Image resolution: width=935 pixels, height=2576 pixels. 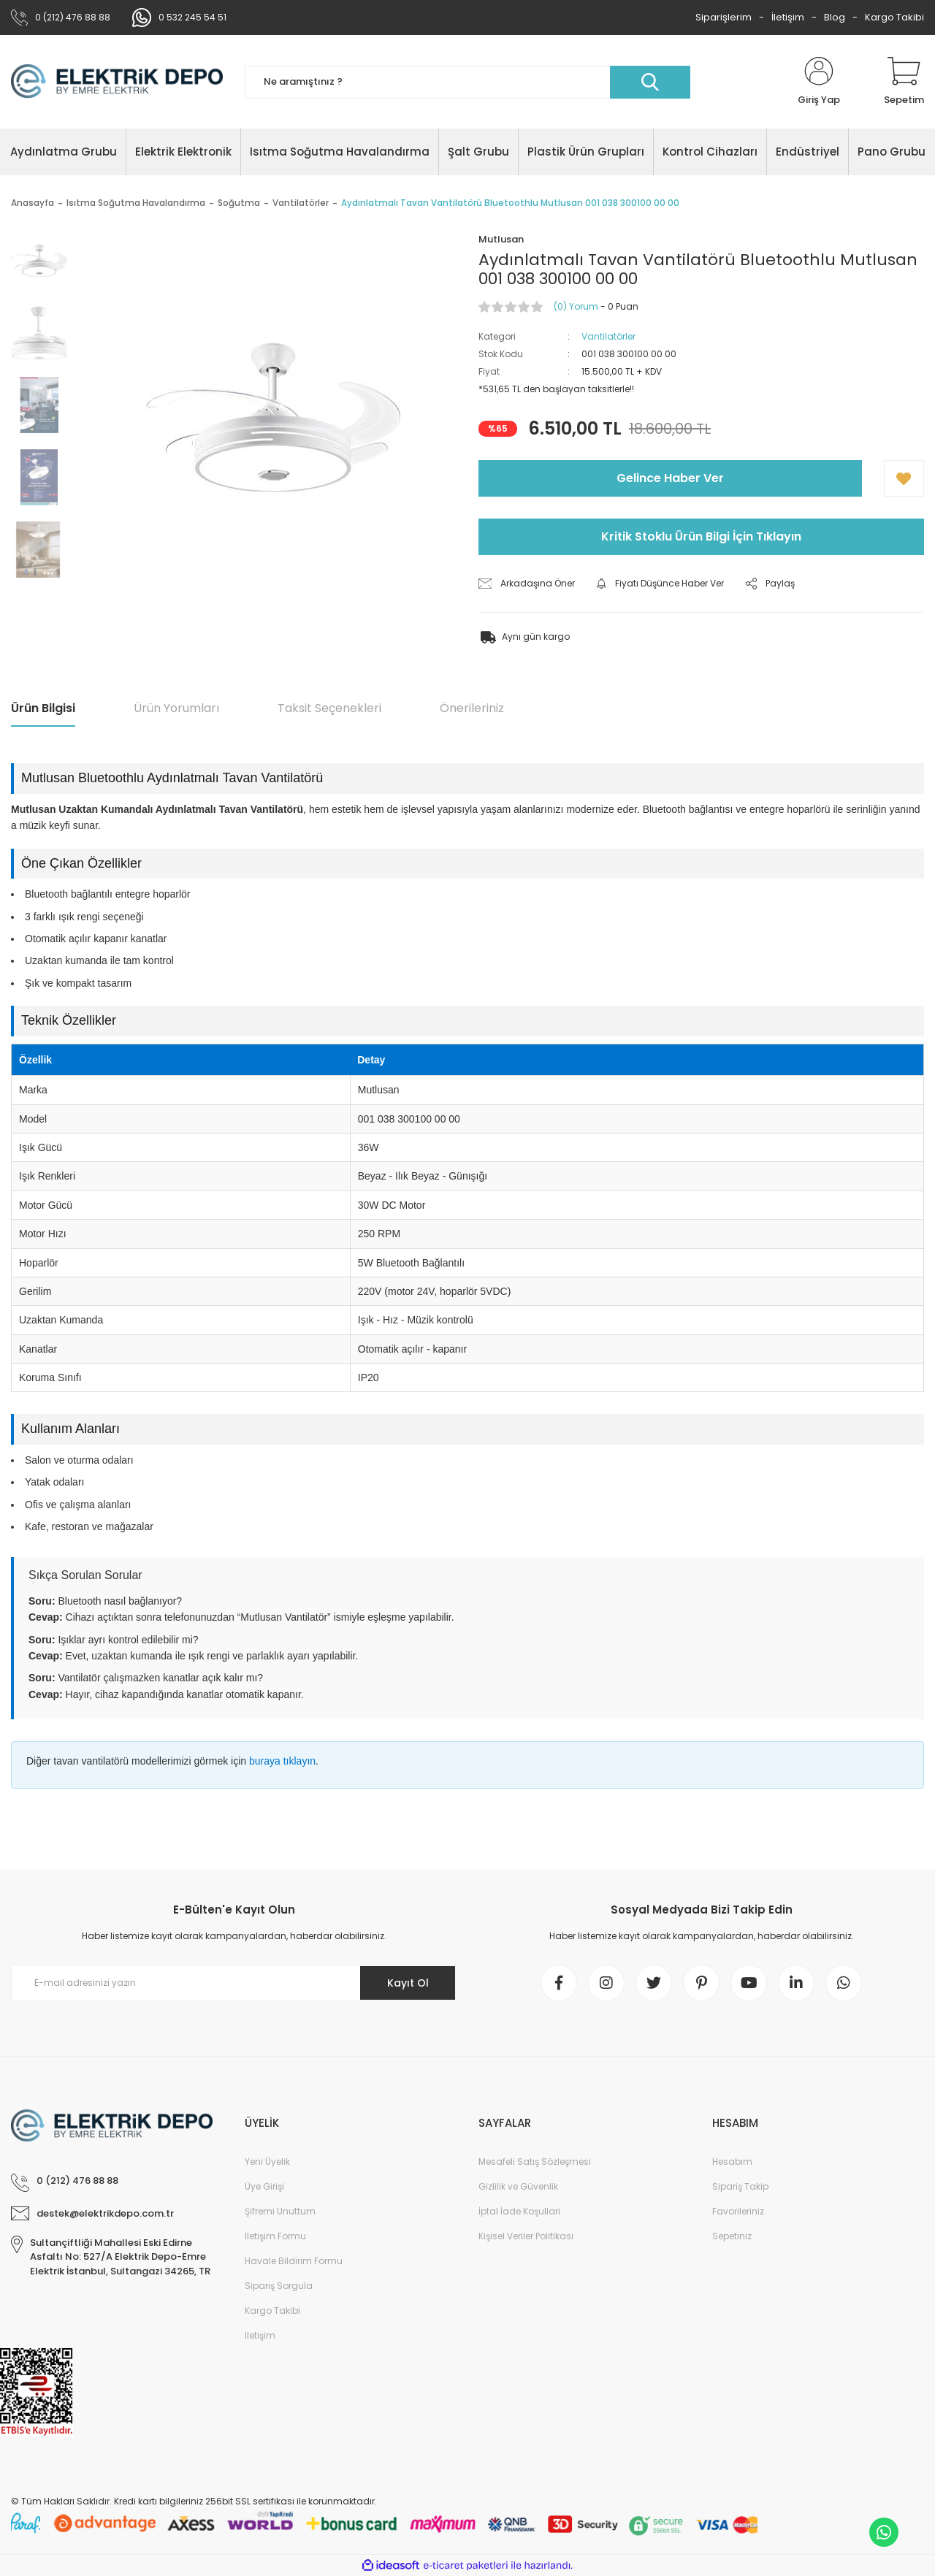 I want to click on Vantilatörler, so click(x=608, y=336).